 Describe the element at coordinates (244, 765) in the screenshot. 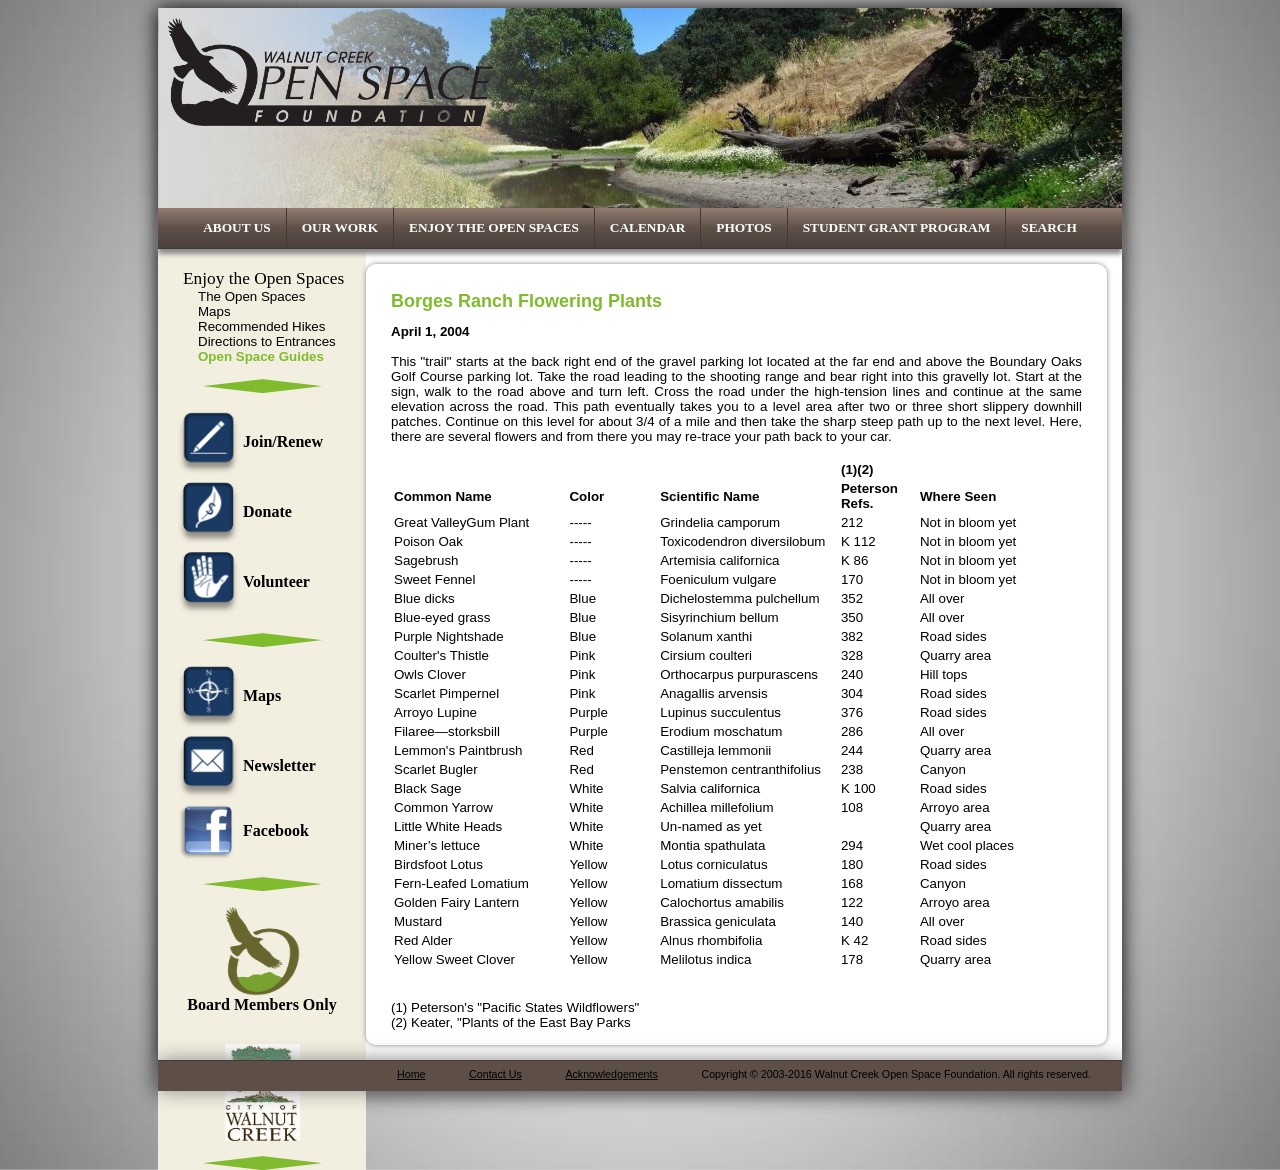

I see `Newsletter` at that location.